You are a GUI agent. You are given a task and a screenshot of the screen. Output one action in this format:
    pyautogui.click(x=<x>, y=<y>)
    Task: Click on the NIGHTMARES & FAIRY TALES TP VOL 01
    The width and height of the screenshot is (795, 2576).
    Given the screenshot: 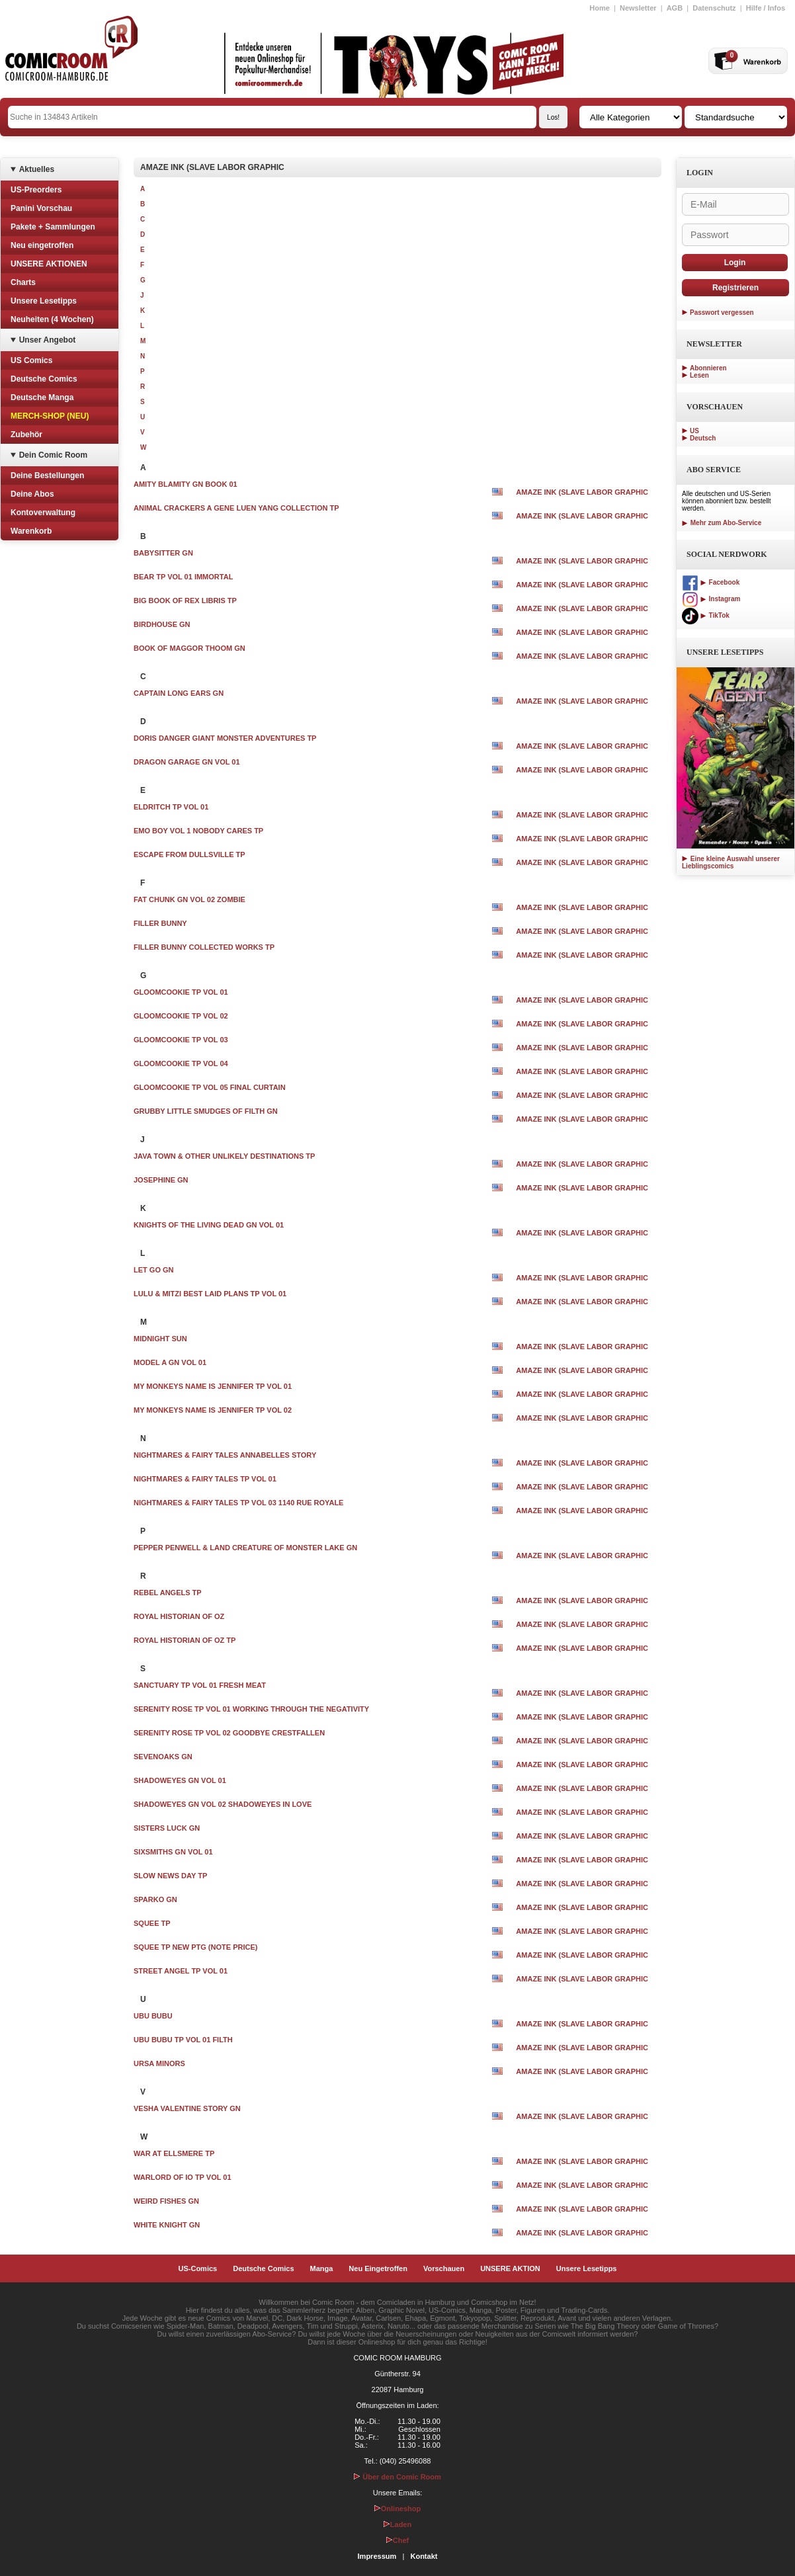 What is the action you would take?
    pyautogui.click(x=205, y=1479)
    